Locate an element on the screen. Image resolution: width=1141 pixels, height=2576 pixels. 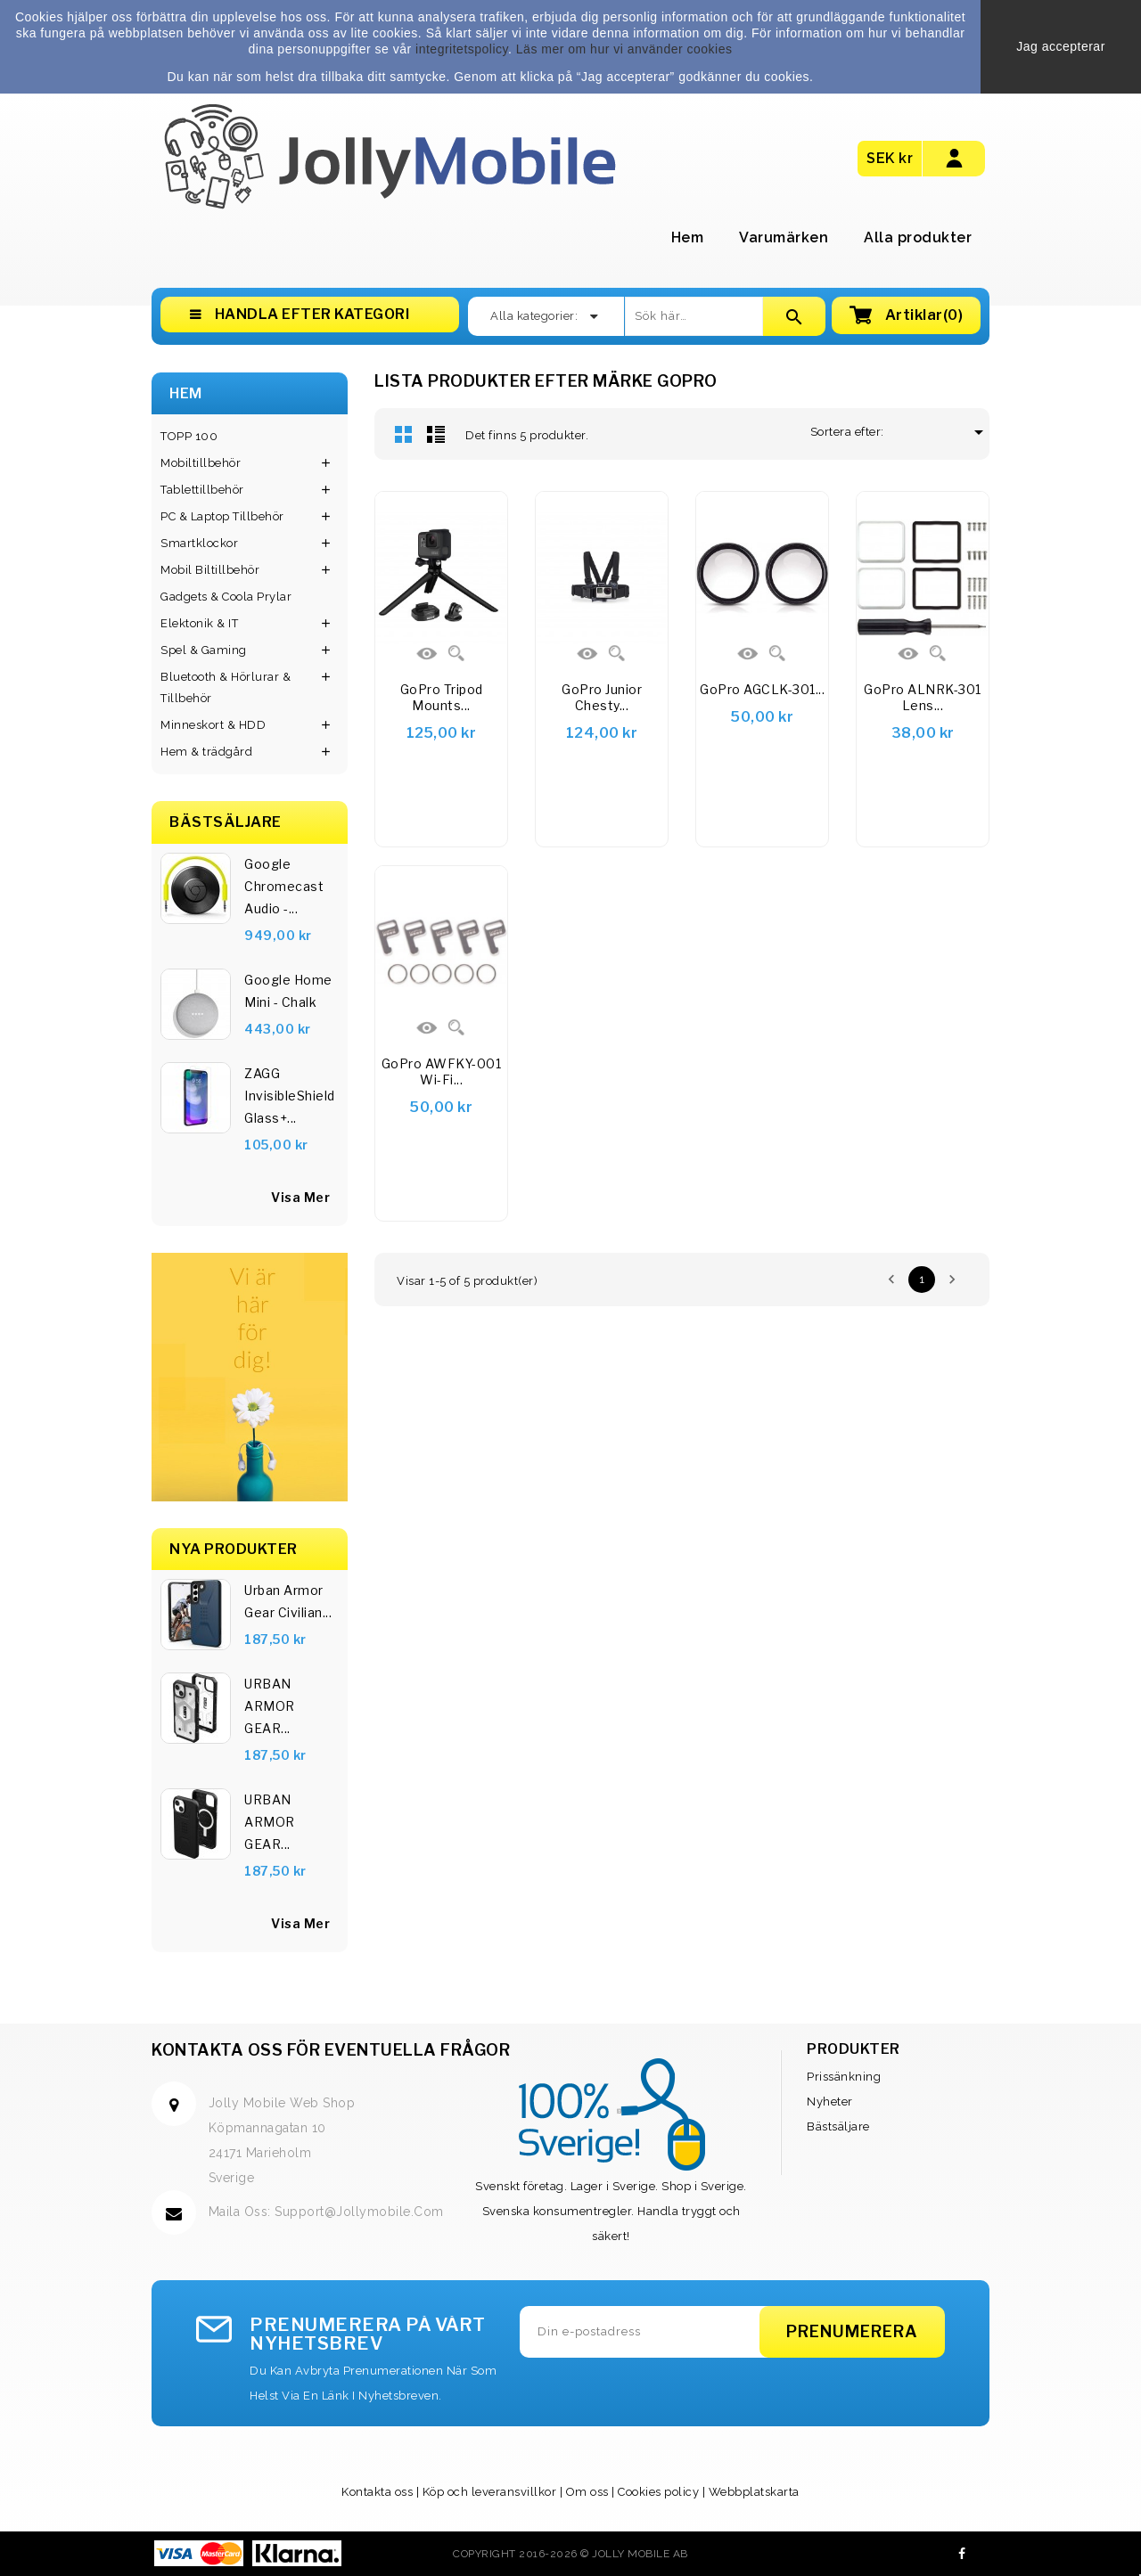
Google Chromecast Audio -... is located at coordinates (284, 886).